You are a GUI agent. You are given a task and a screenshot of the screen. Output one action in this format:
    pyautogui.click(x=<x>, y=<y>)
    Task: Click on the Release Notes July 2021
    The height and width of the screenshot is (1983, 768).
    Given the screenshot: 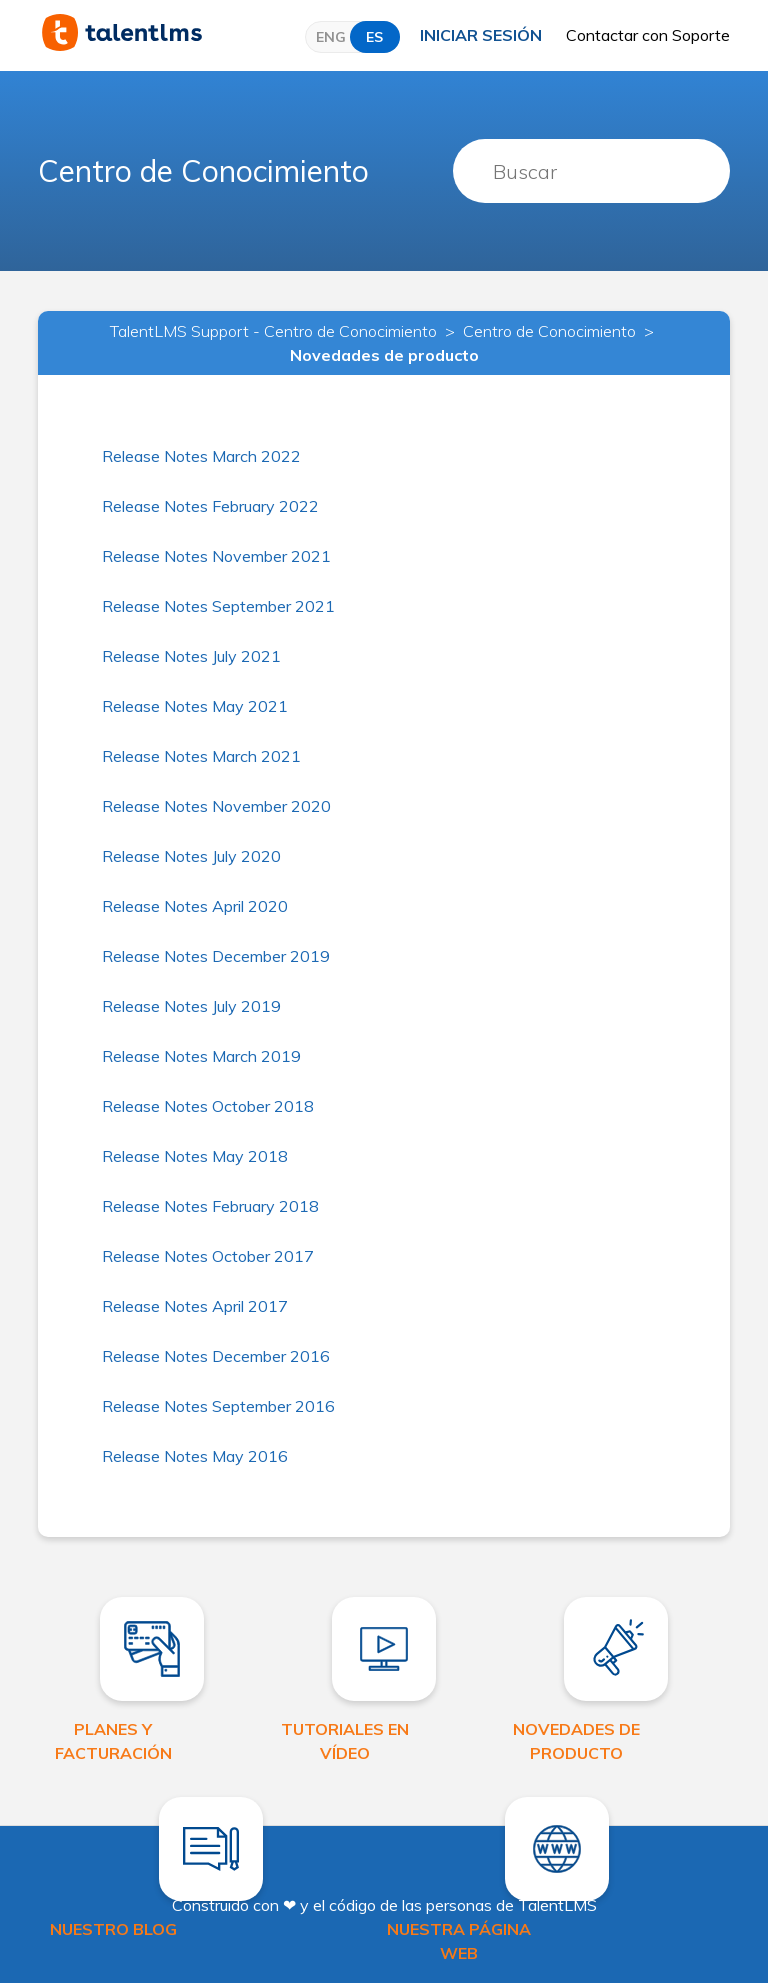 What is the action you would take?
    pyautogui.click(x=191, y=656)
    